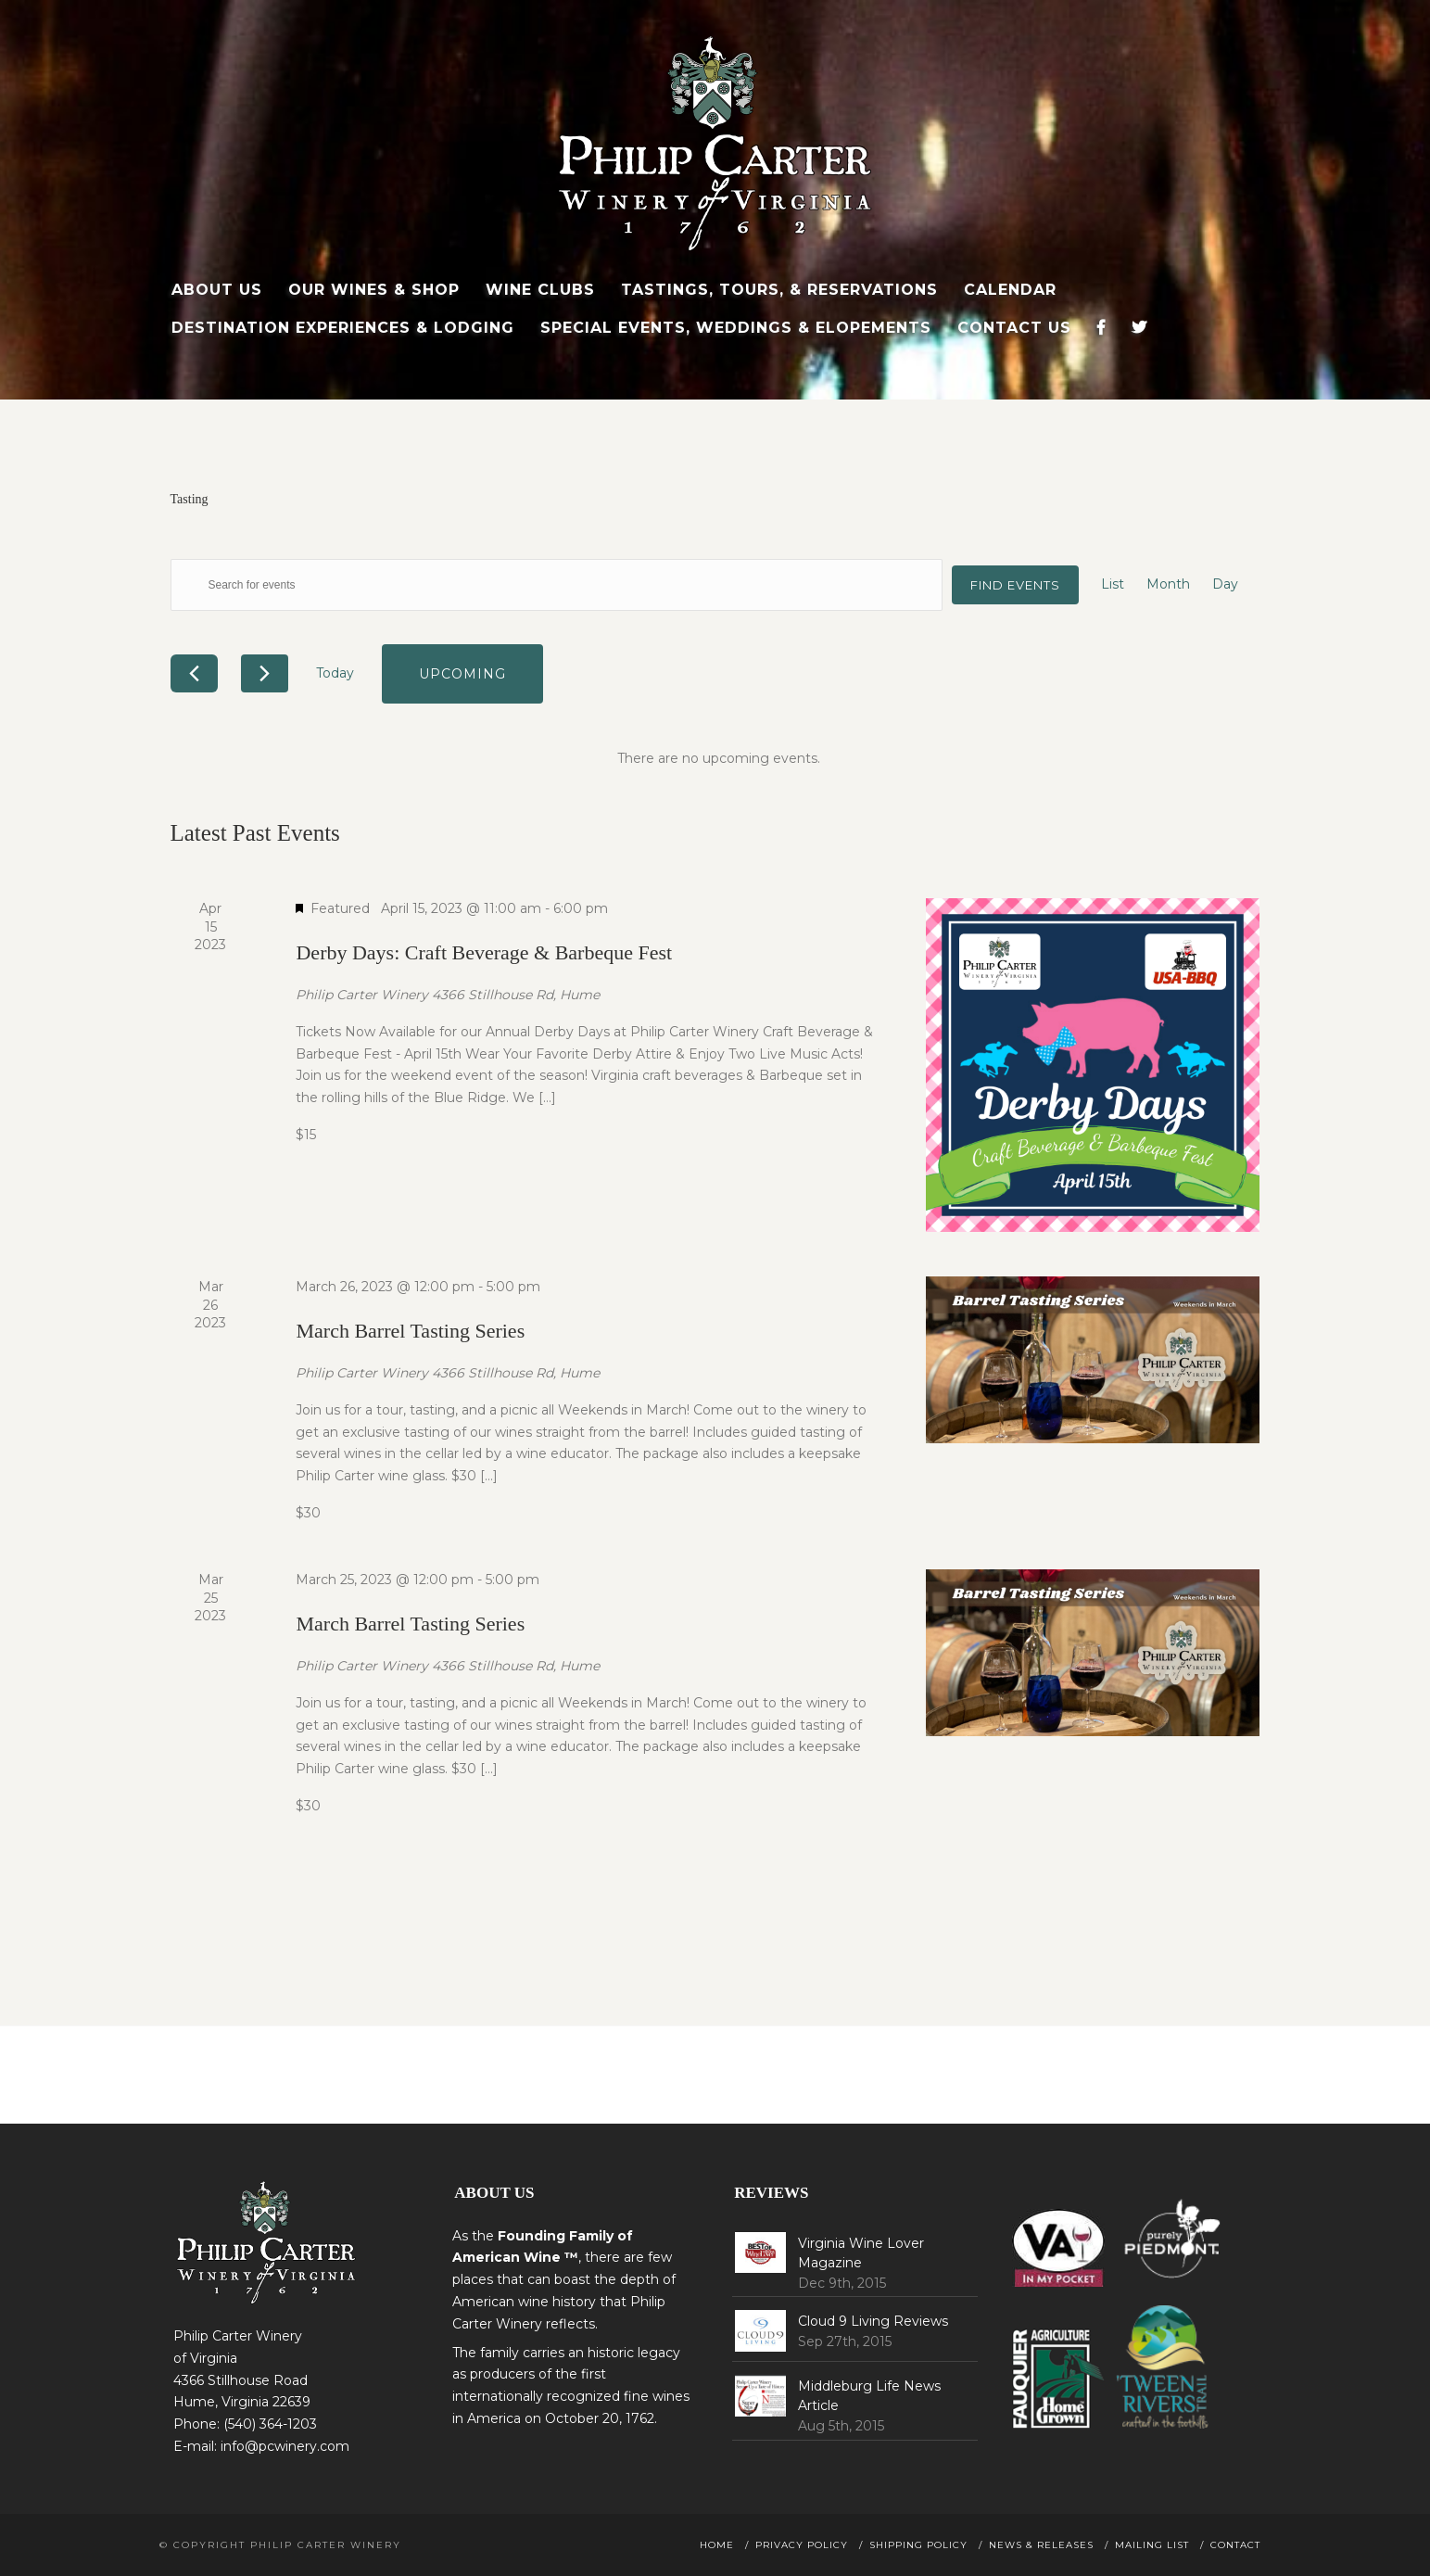 The image size is (1430, 2576). What do you see at coordinates (1014, 327) in the screenshot?
I see `Contact Us` at bounding box center [1014, 327].